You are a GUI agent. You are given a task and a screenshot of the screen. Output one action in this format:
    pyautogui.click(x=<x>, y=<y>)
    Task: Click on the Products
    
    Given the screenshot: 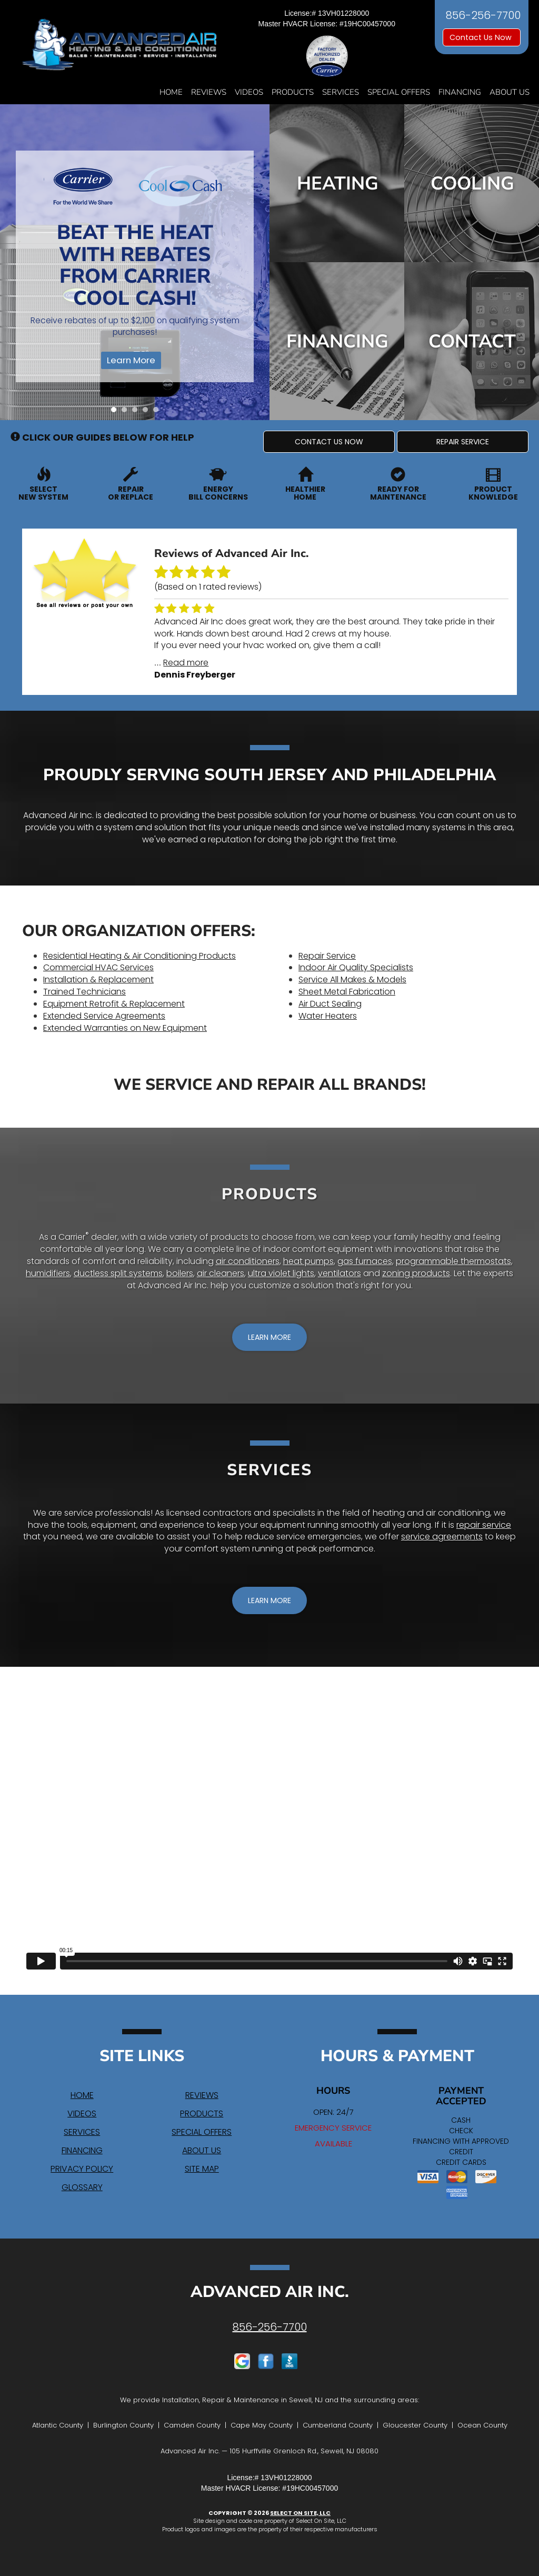 What is the action you would take?
    pyautogui.click(x=293, y=92)
    